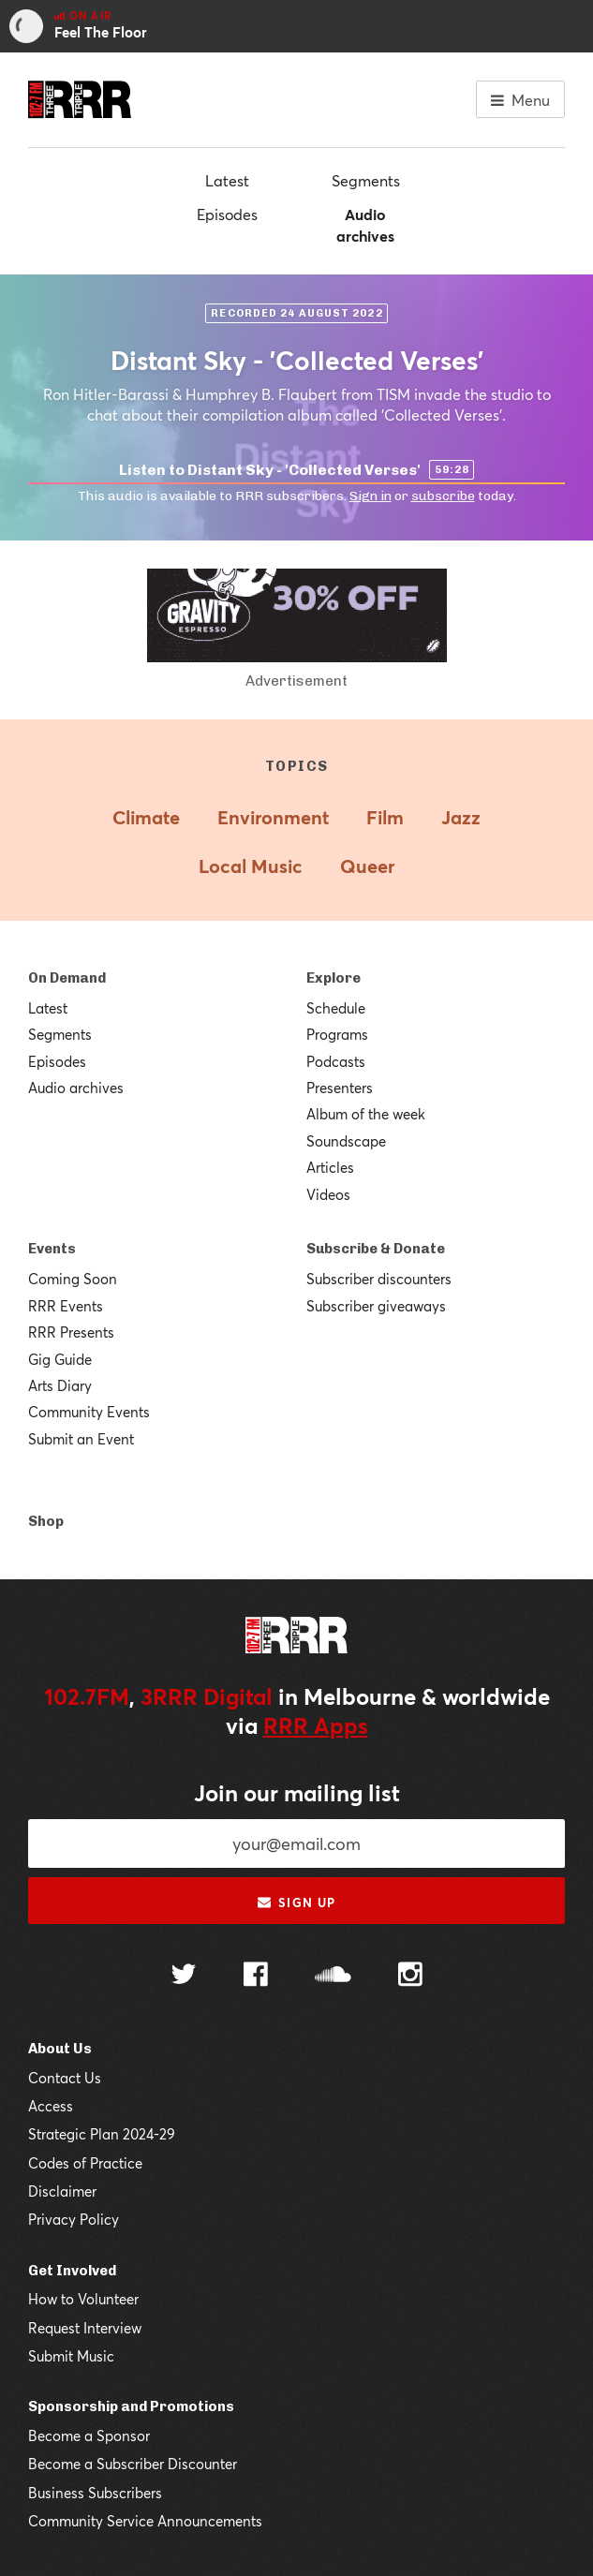  I want to click on Segments, so click(366, 180).